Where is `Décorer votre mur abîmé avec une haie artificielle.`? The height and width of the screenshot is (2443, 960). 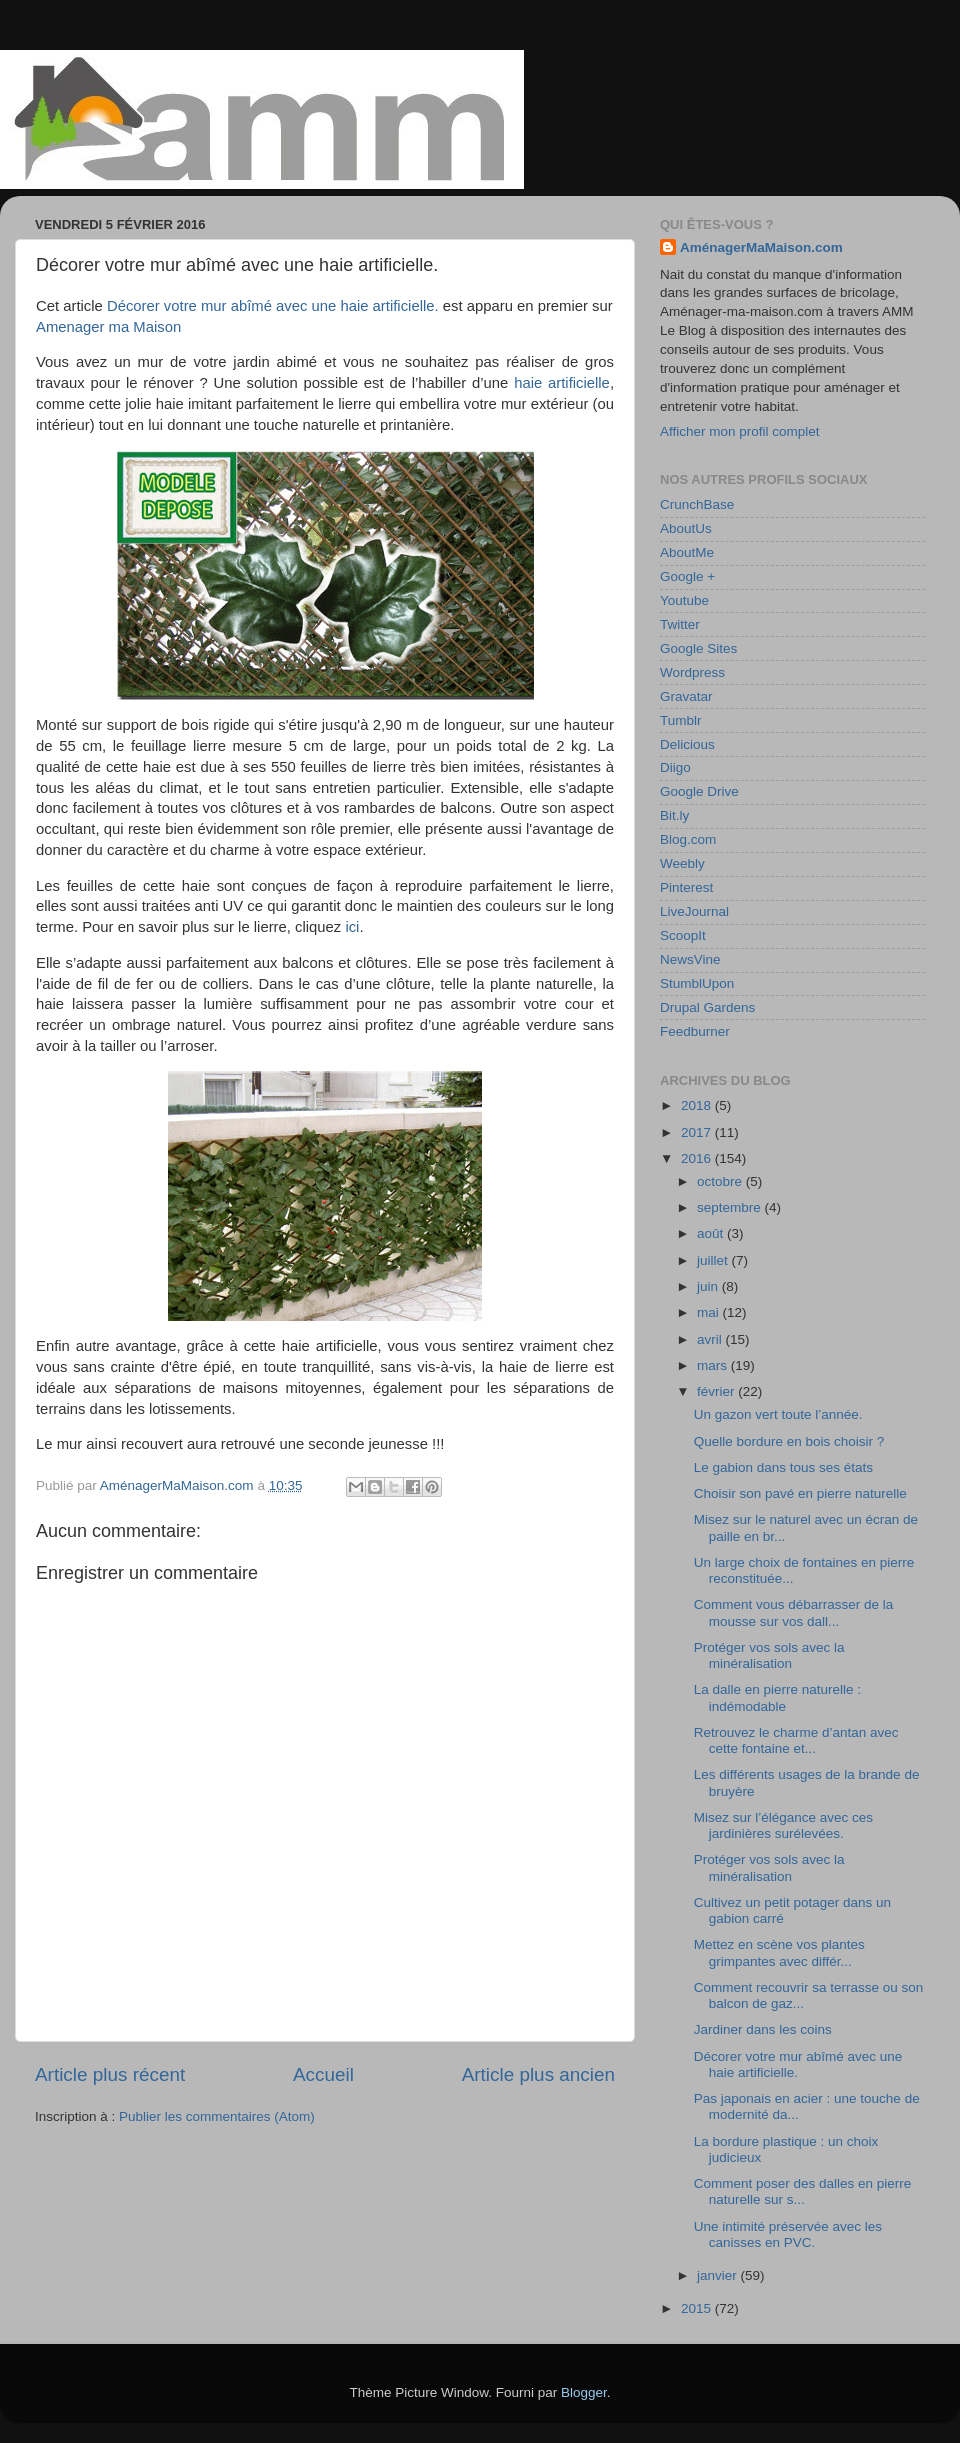
Décorer votre mur abîmé avec une haie artificielle. is located at coordinates (273, 306).